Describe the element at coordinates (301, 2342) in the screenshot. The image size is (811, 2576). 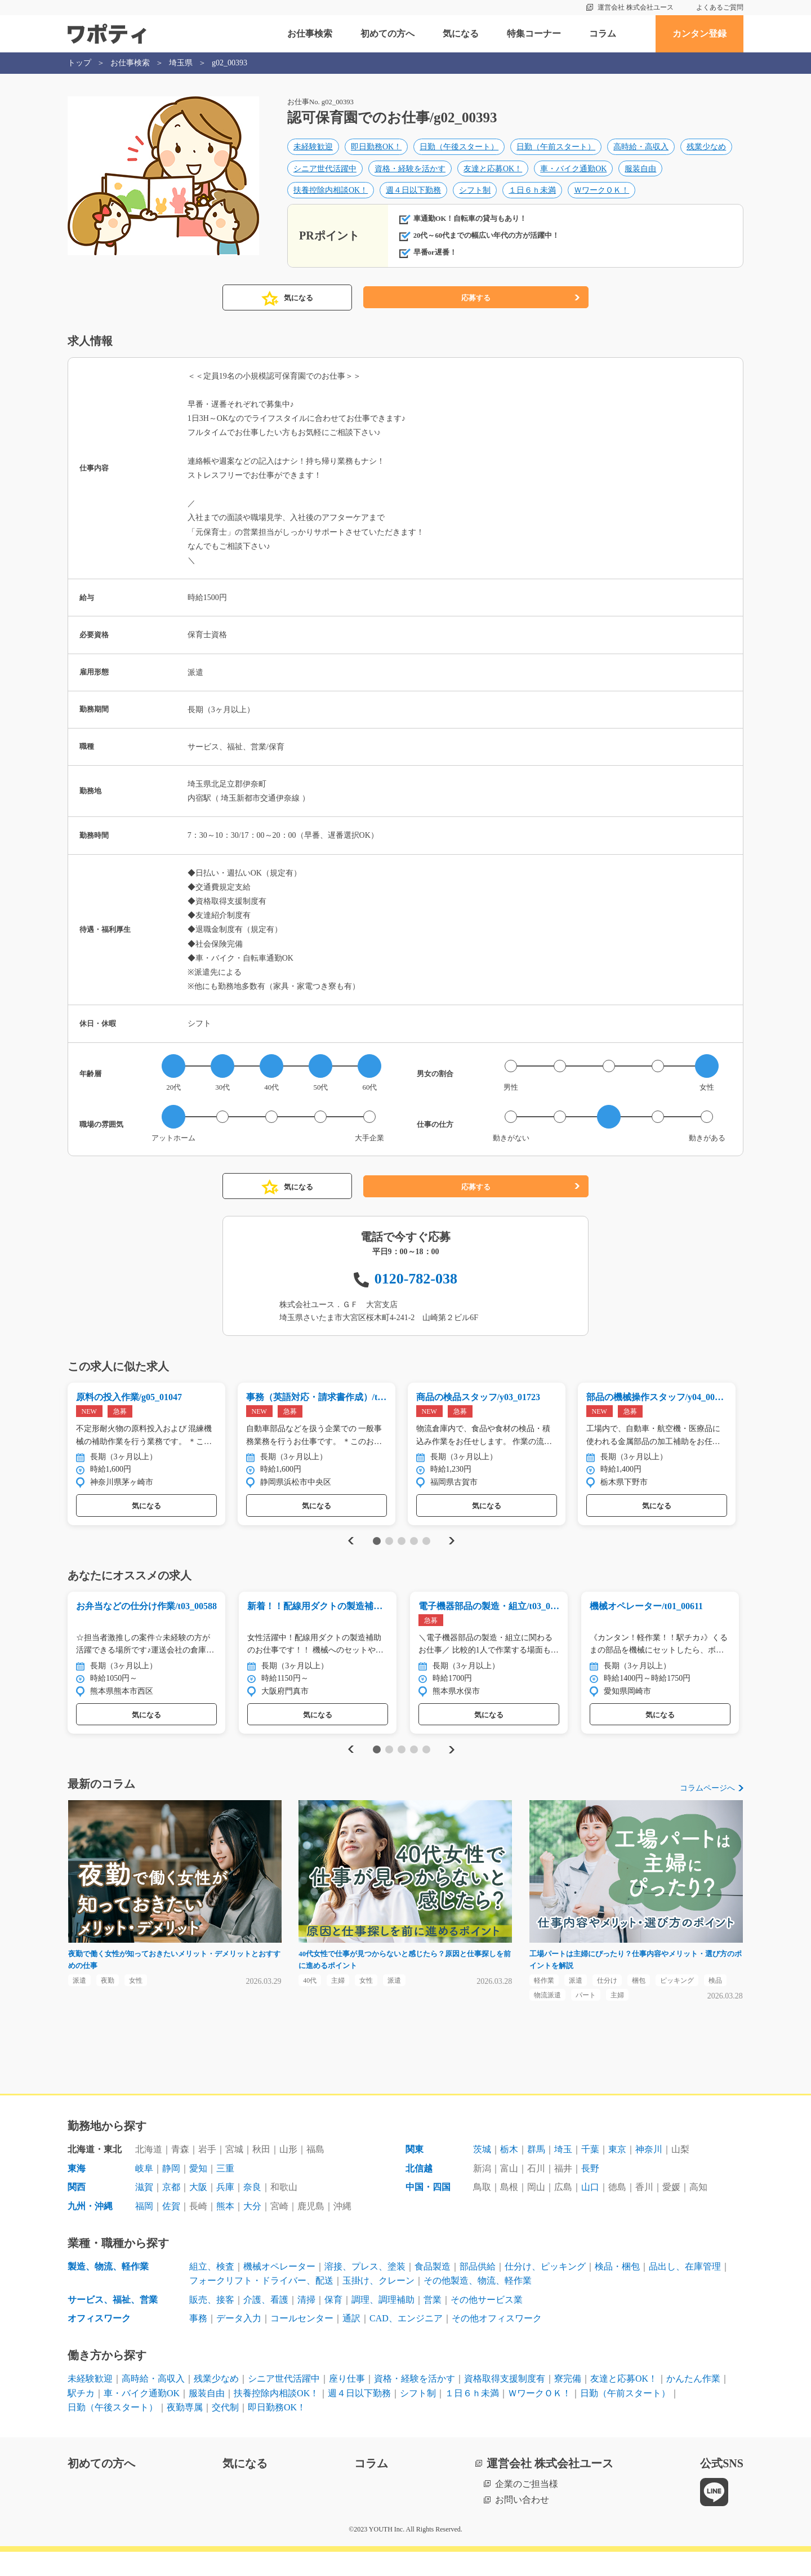
I see `コールセンター` at that location.